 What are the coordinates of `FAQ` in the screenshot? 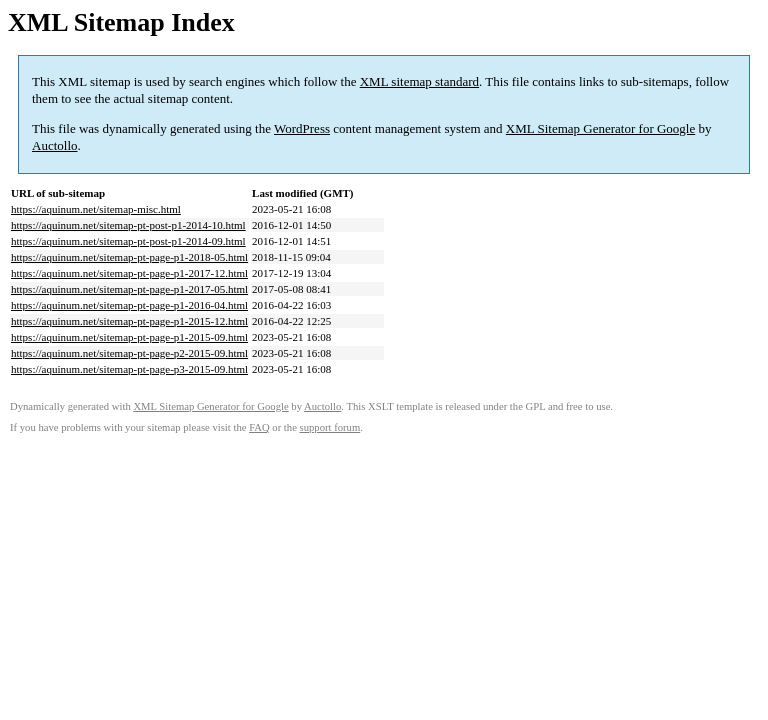 It's located at (259, 427).